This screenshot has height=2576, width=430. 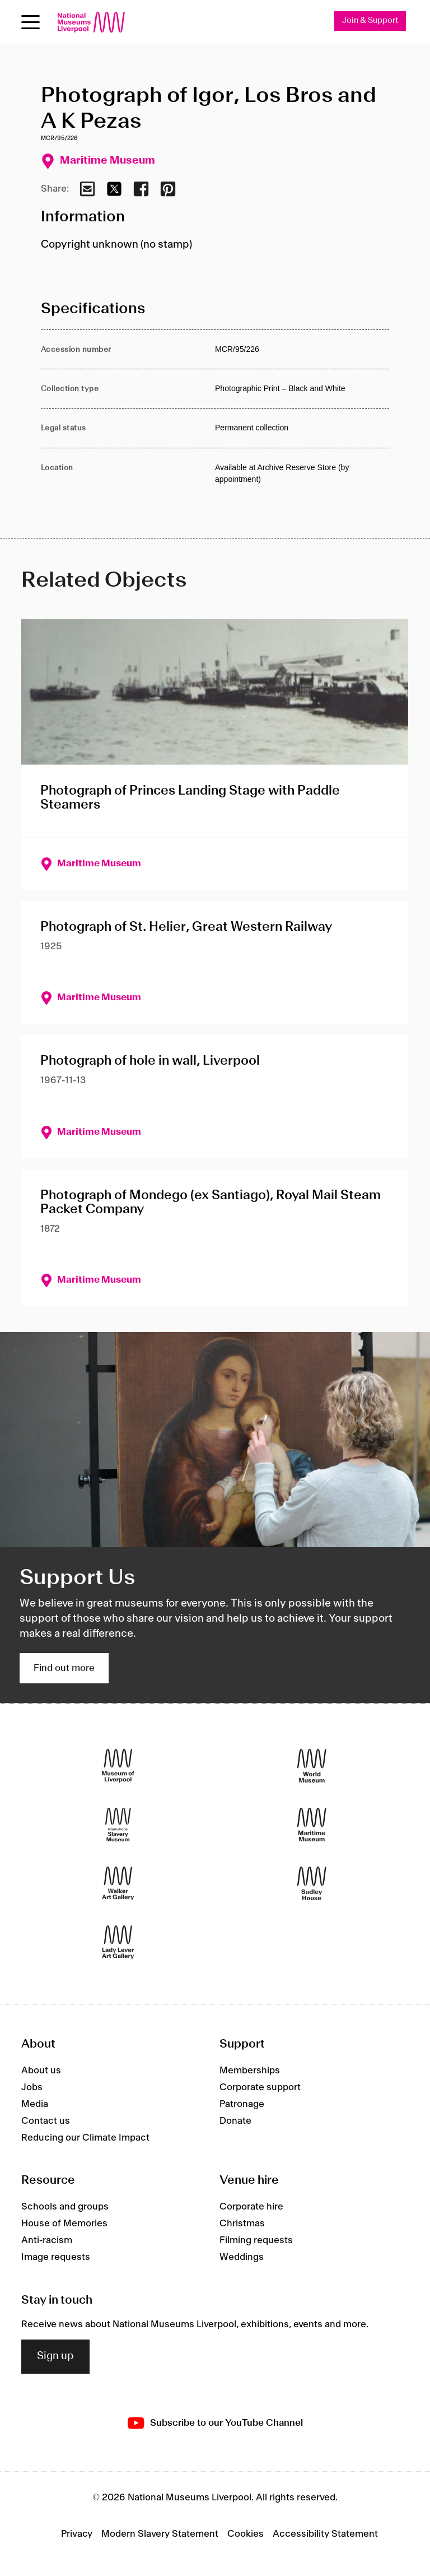 I want to click on [International Slavery Museum], so click(x=118, y=1824).